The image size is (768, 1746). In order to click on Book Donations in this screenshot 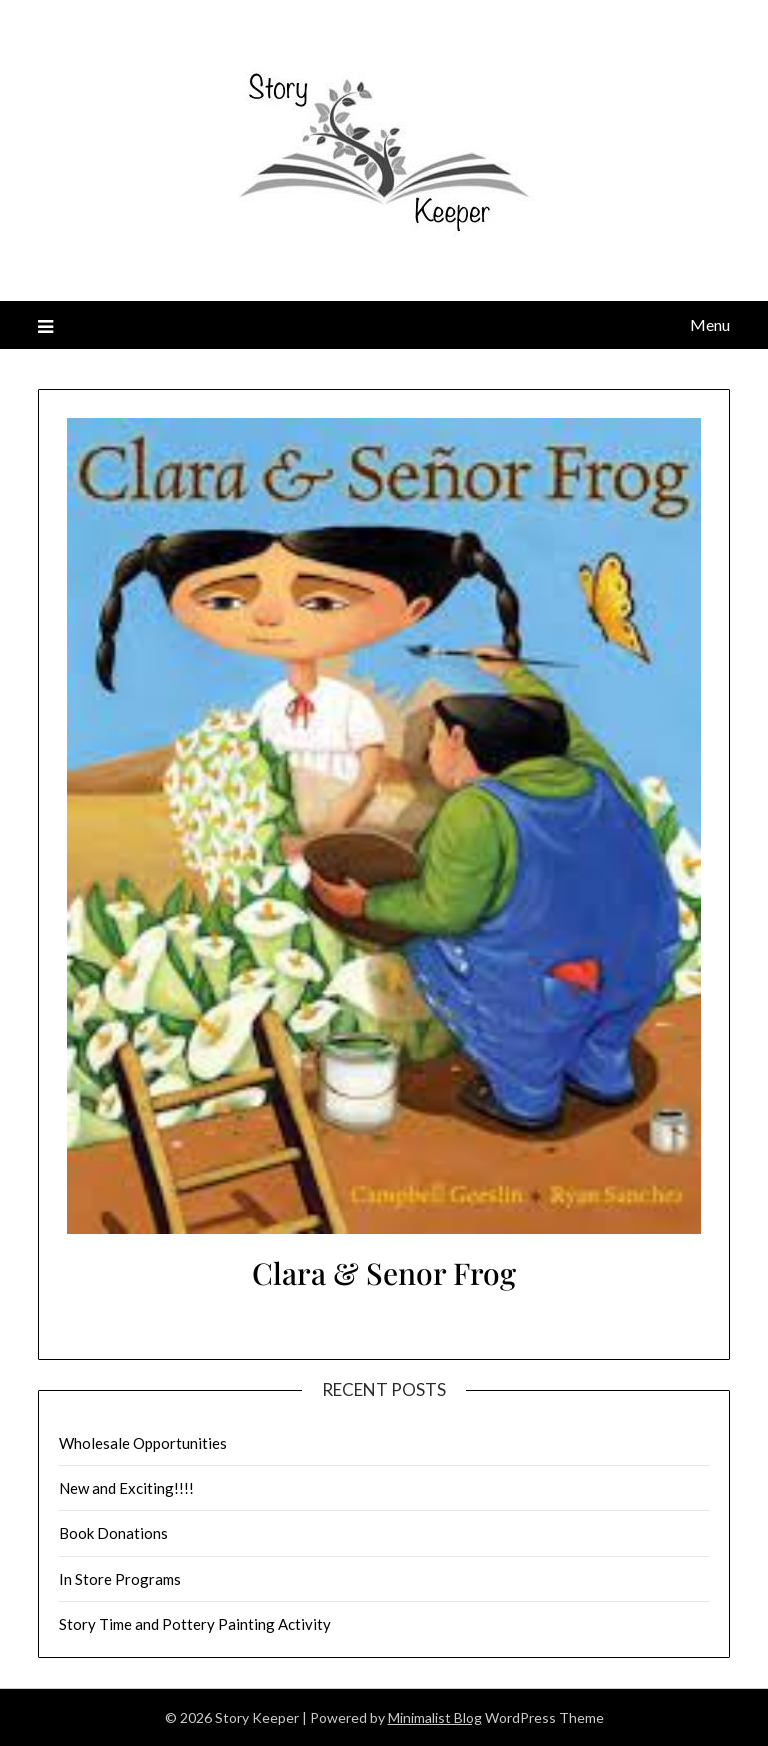, I will do `click(113, 1533)`.